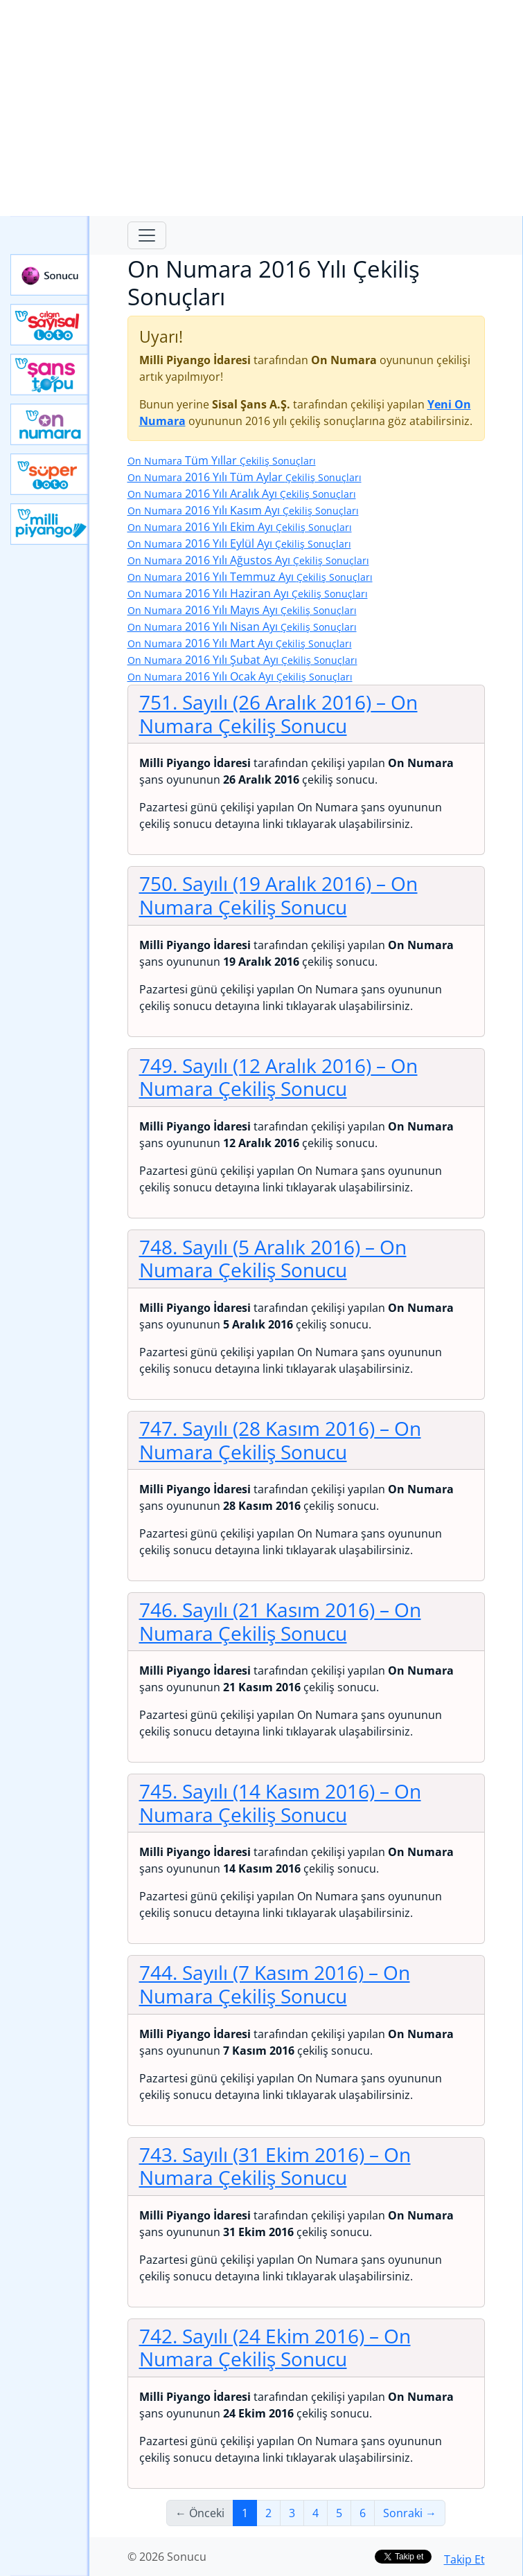 The height and width of the screenshot is (2576, 523). I want to click on 2016 Yılı Şubat Ayı, so click(242, 659).